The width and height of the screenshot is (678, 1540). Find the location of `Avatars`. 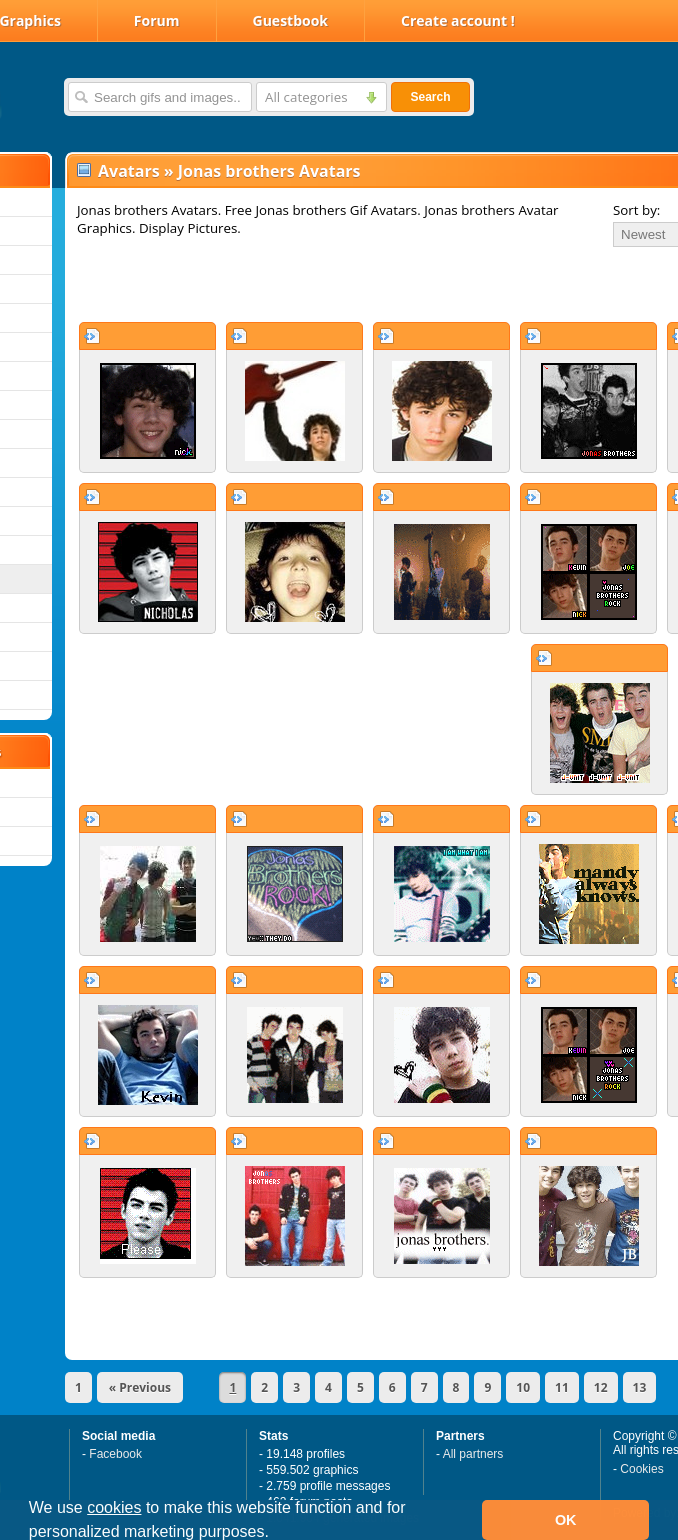

Avatars is located at coordinates (129, 171).